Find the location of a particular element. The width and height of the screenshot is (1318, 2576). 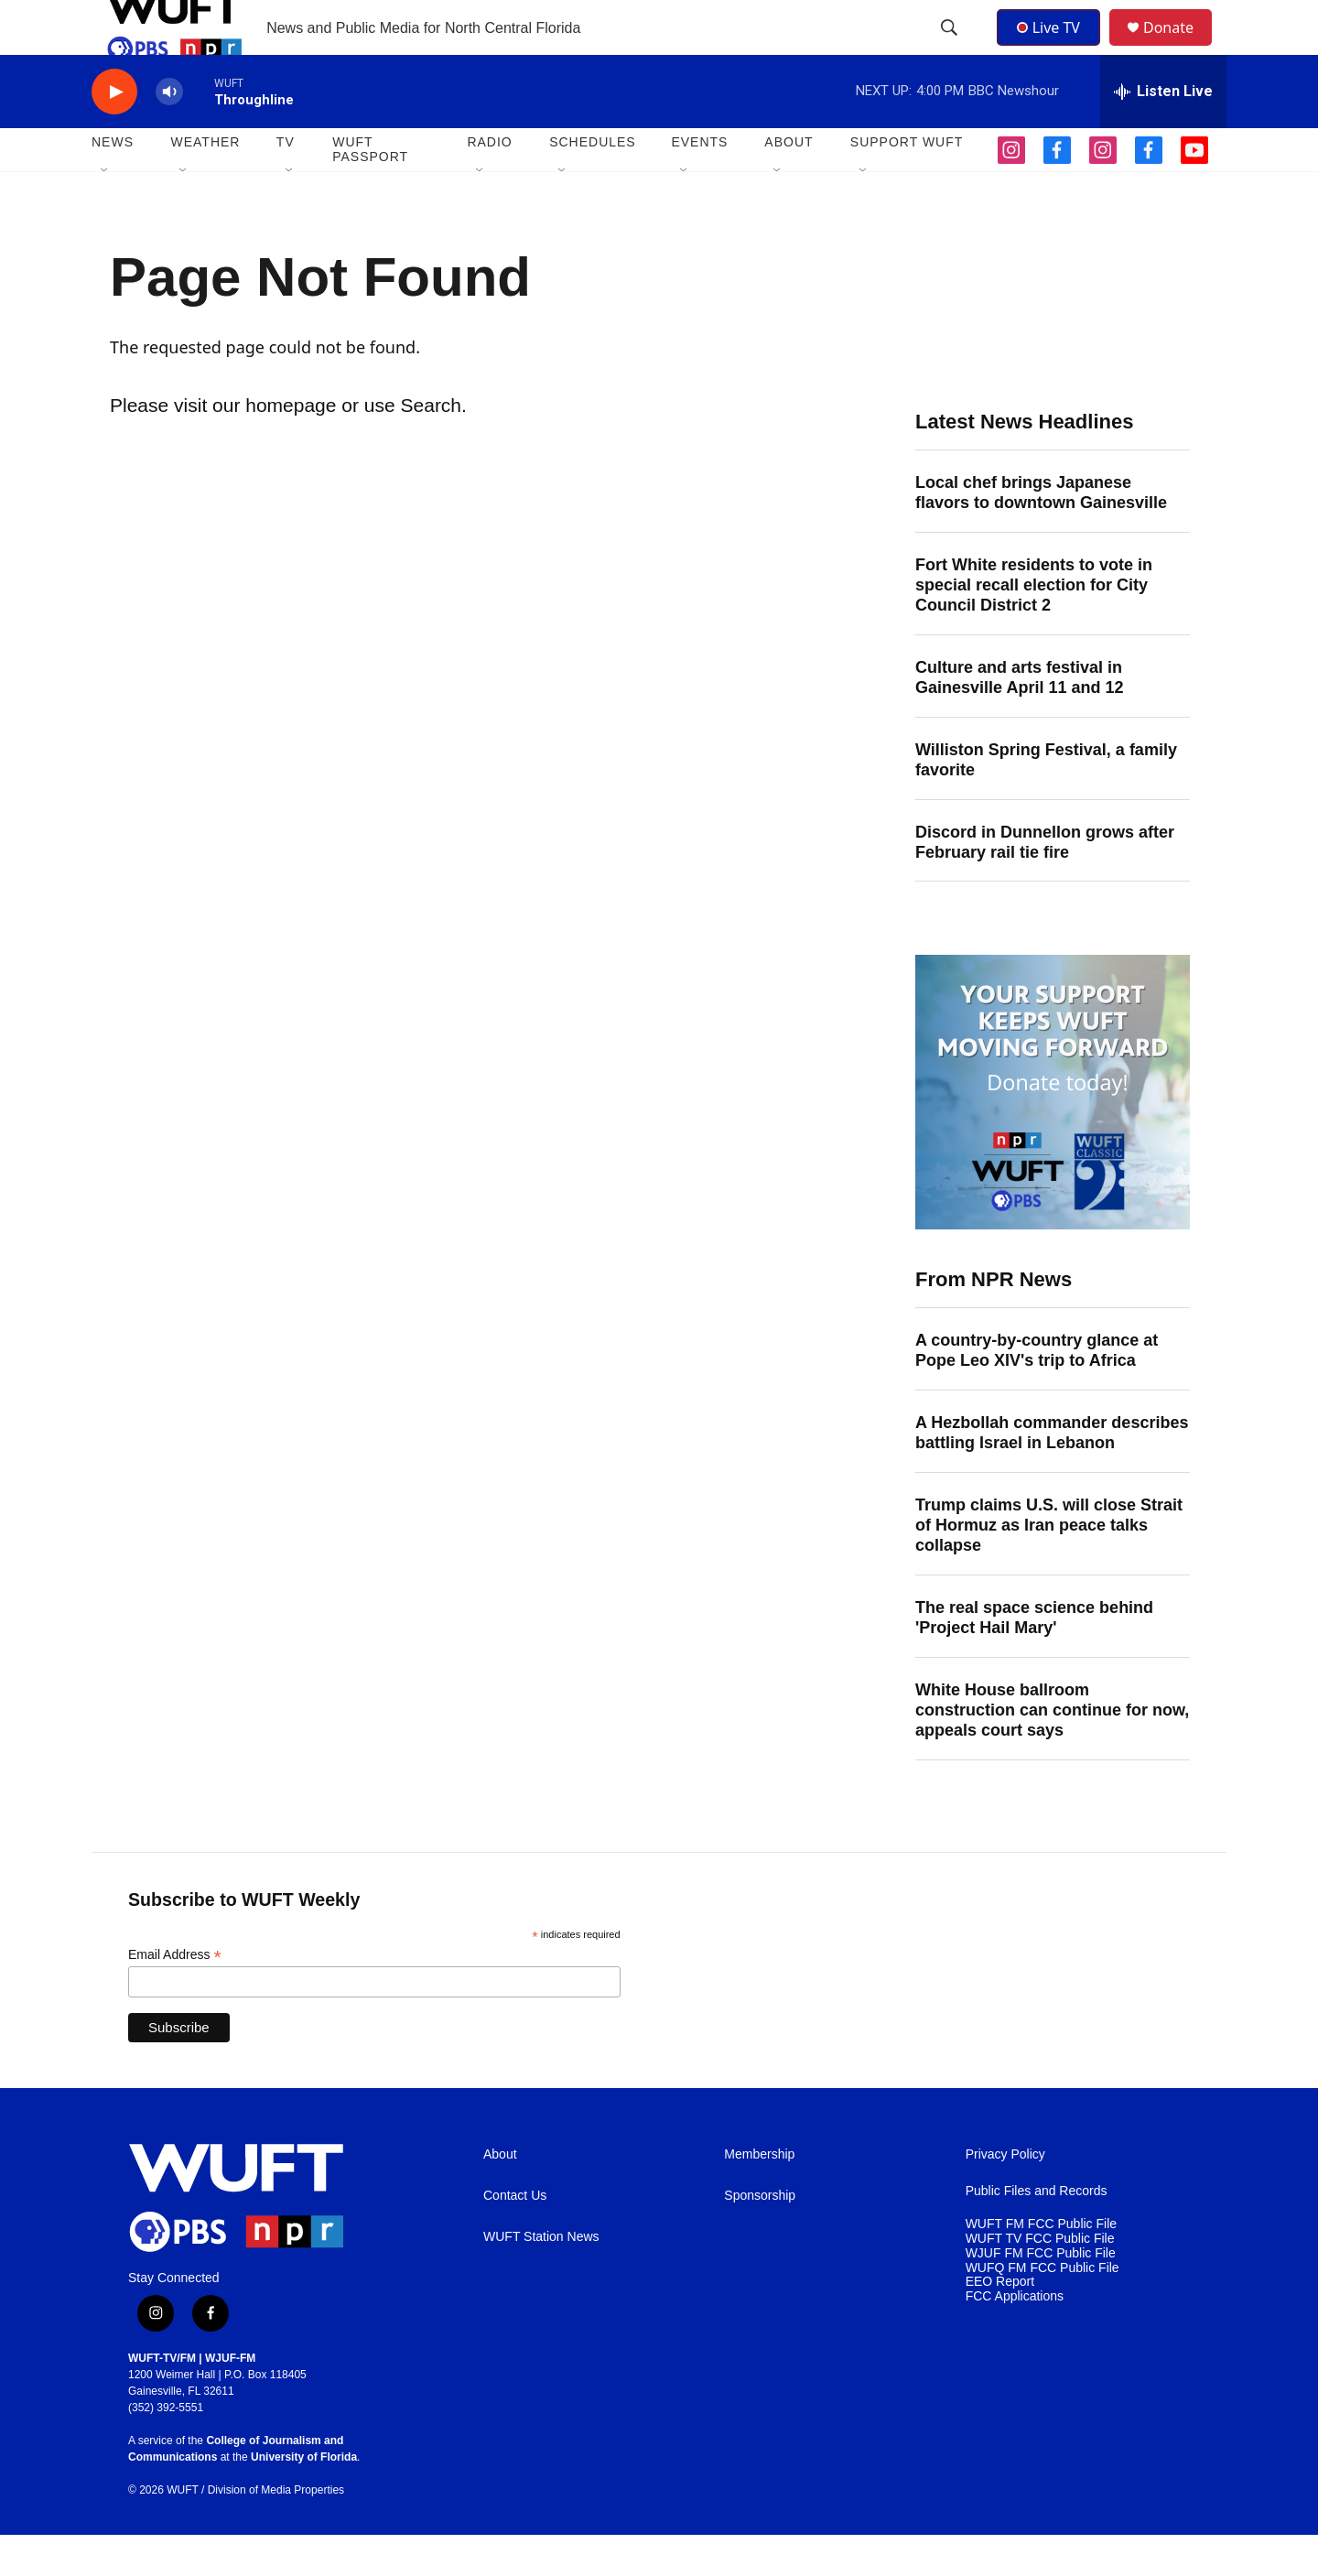

Division of Media Properties is located at coordinates (276, 2531).